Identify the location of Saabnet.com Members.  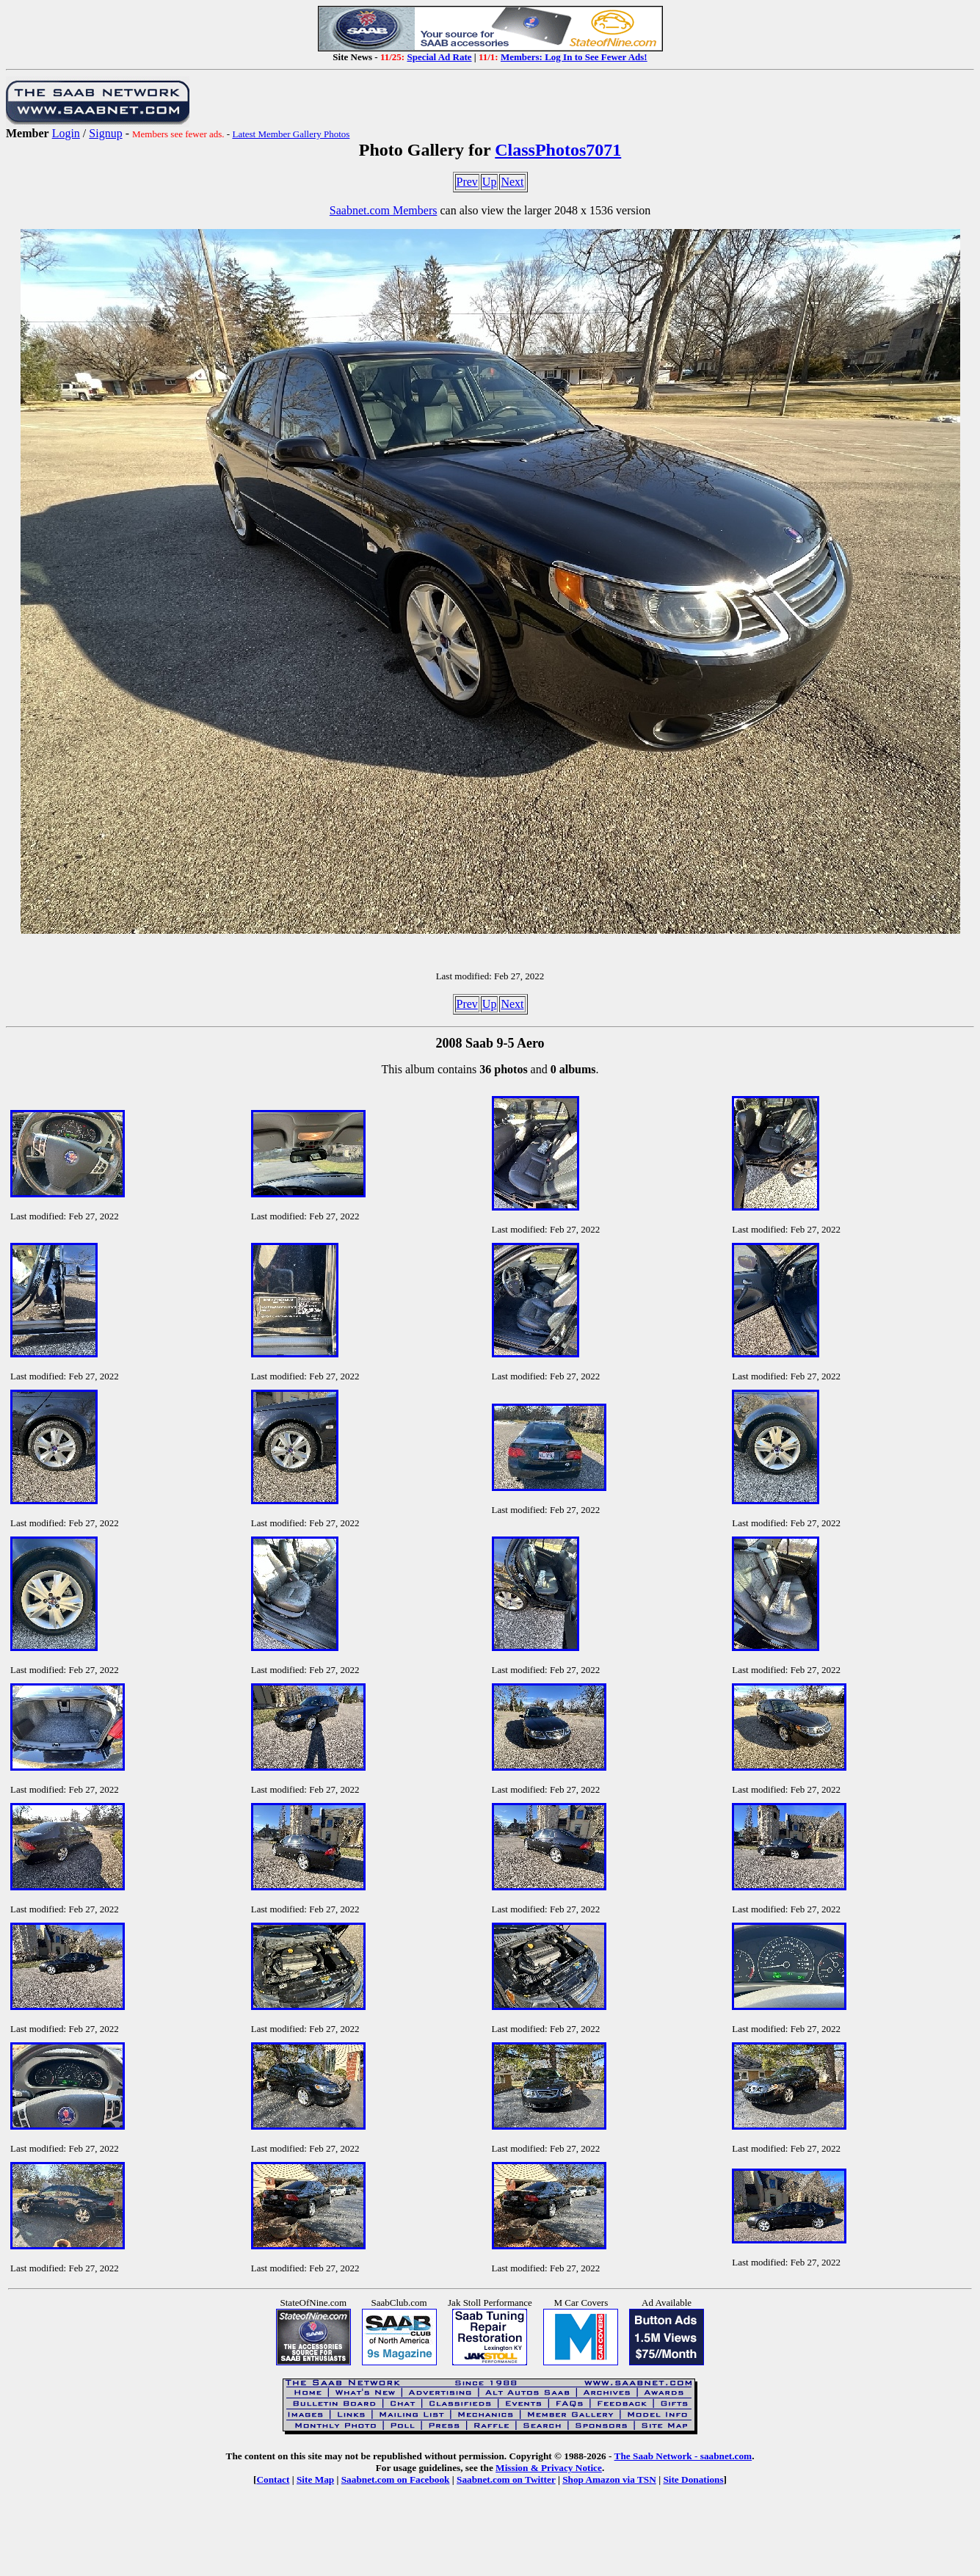
(384, 210).